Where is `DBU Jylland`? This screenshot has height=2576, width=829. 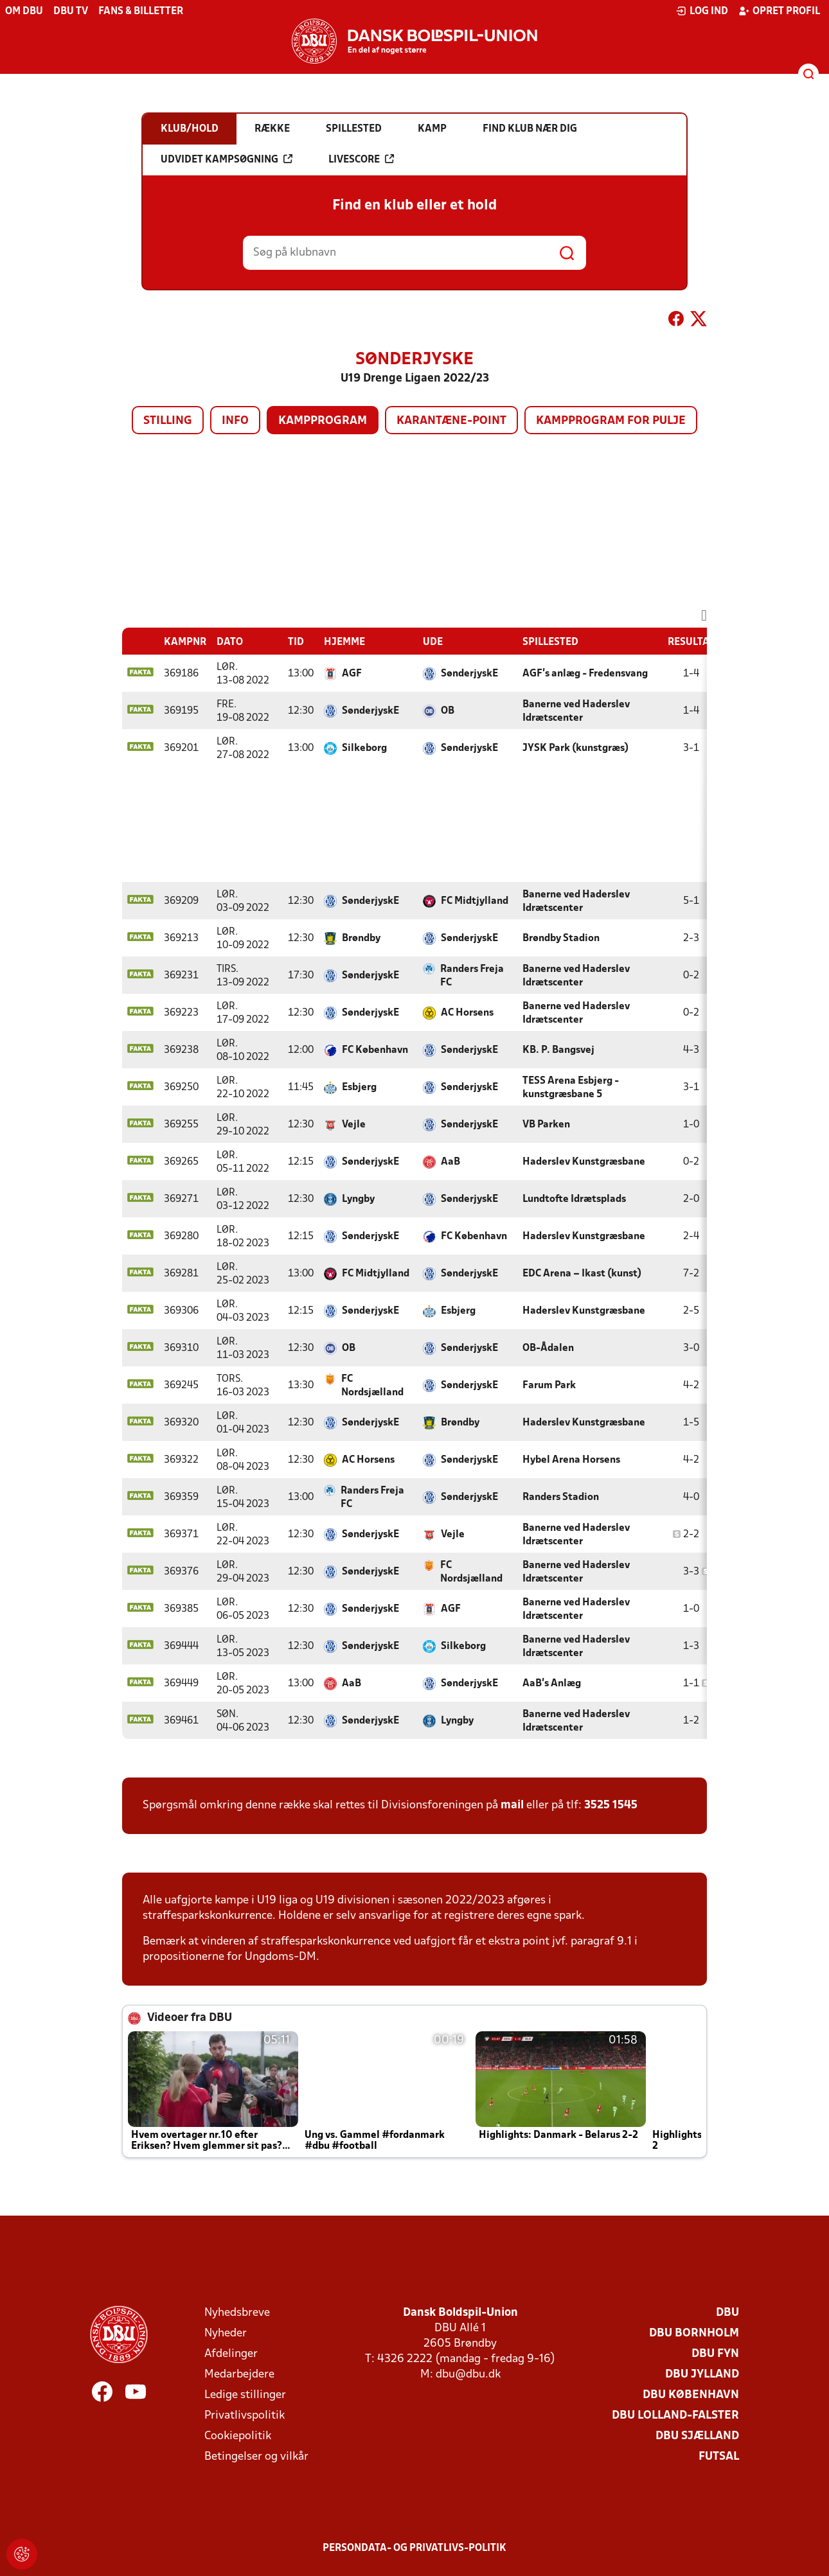
DBU Jylland is located at coordinates (702, 2374).